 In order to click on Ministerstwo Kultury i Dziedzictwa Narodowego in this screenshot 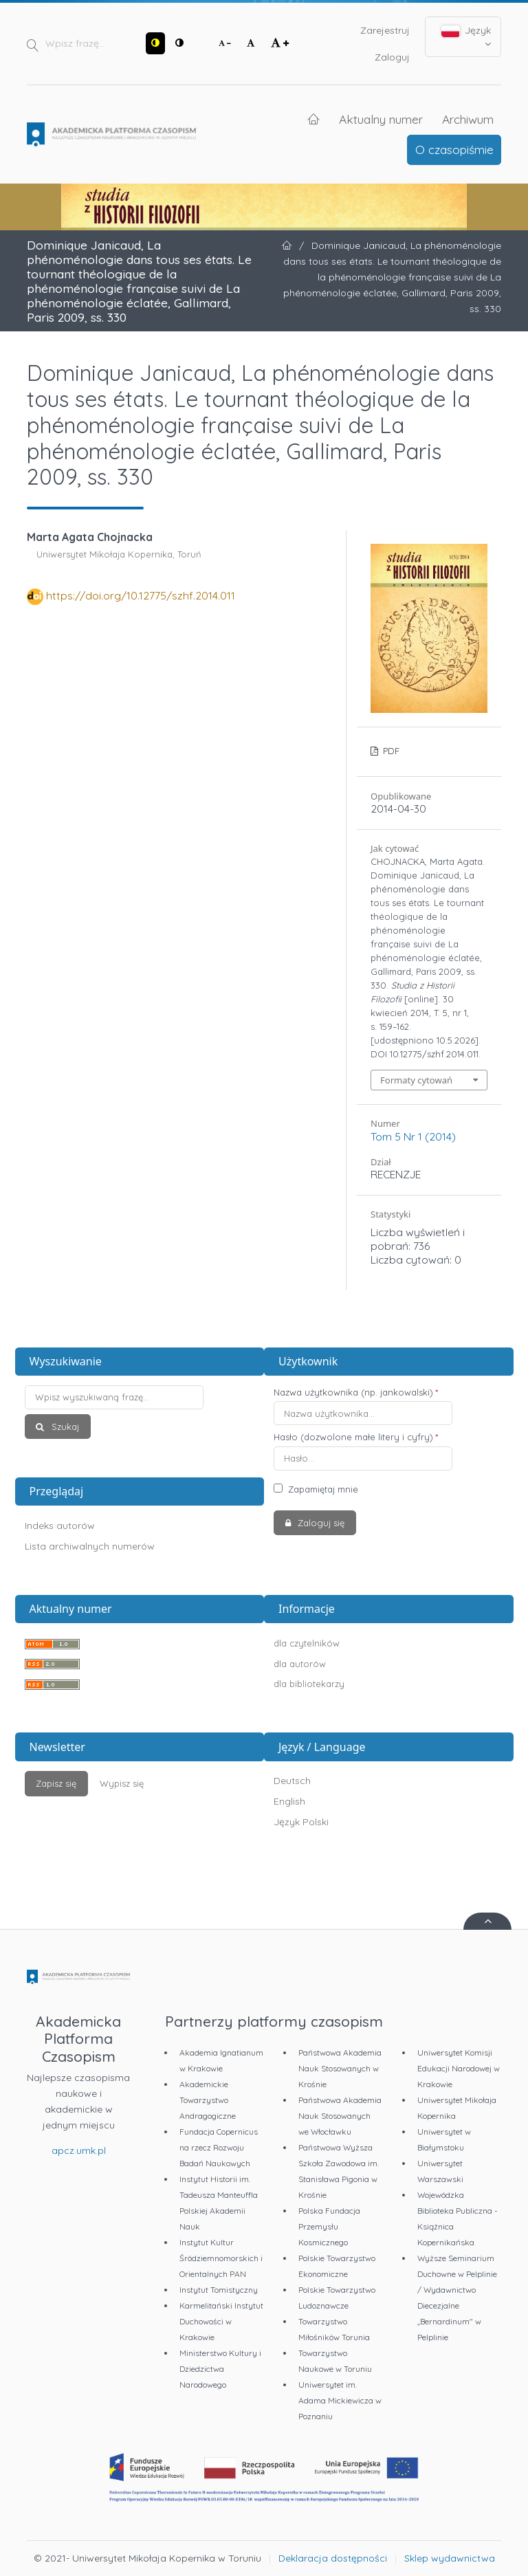, I will do `click(220, 2369)`.